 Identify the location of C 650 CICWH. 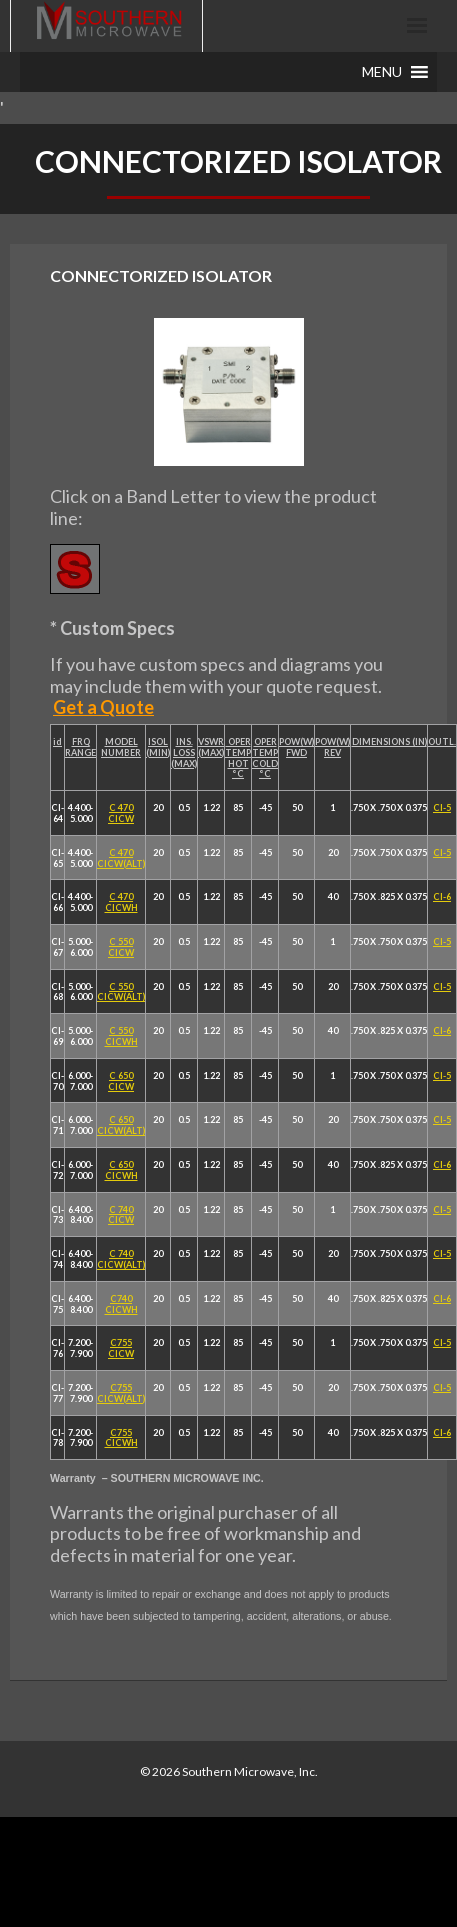
(121, 1170).